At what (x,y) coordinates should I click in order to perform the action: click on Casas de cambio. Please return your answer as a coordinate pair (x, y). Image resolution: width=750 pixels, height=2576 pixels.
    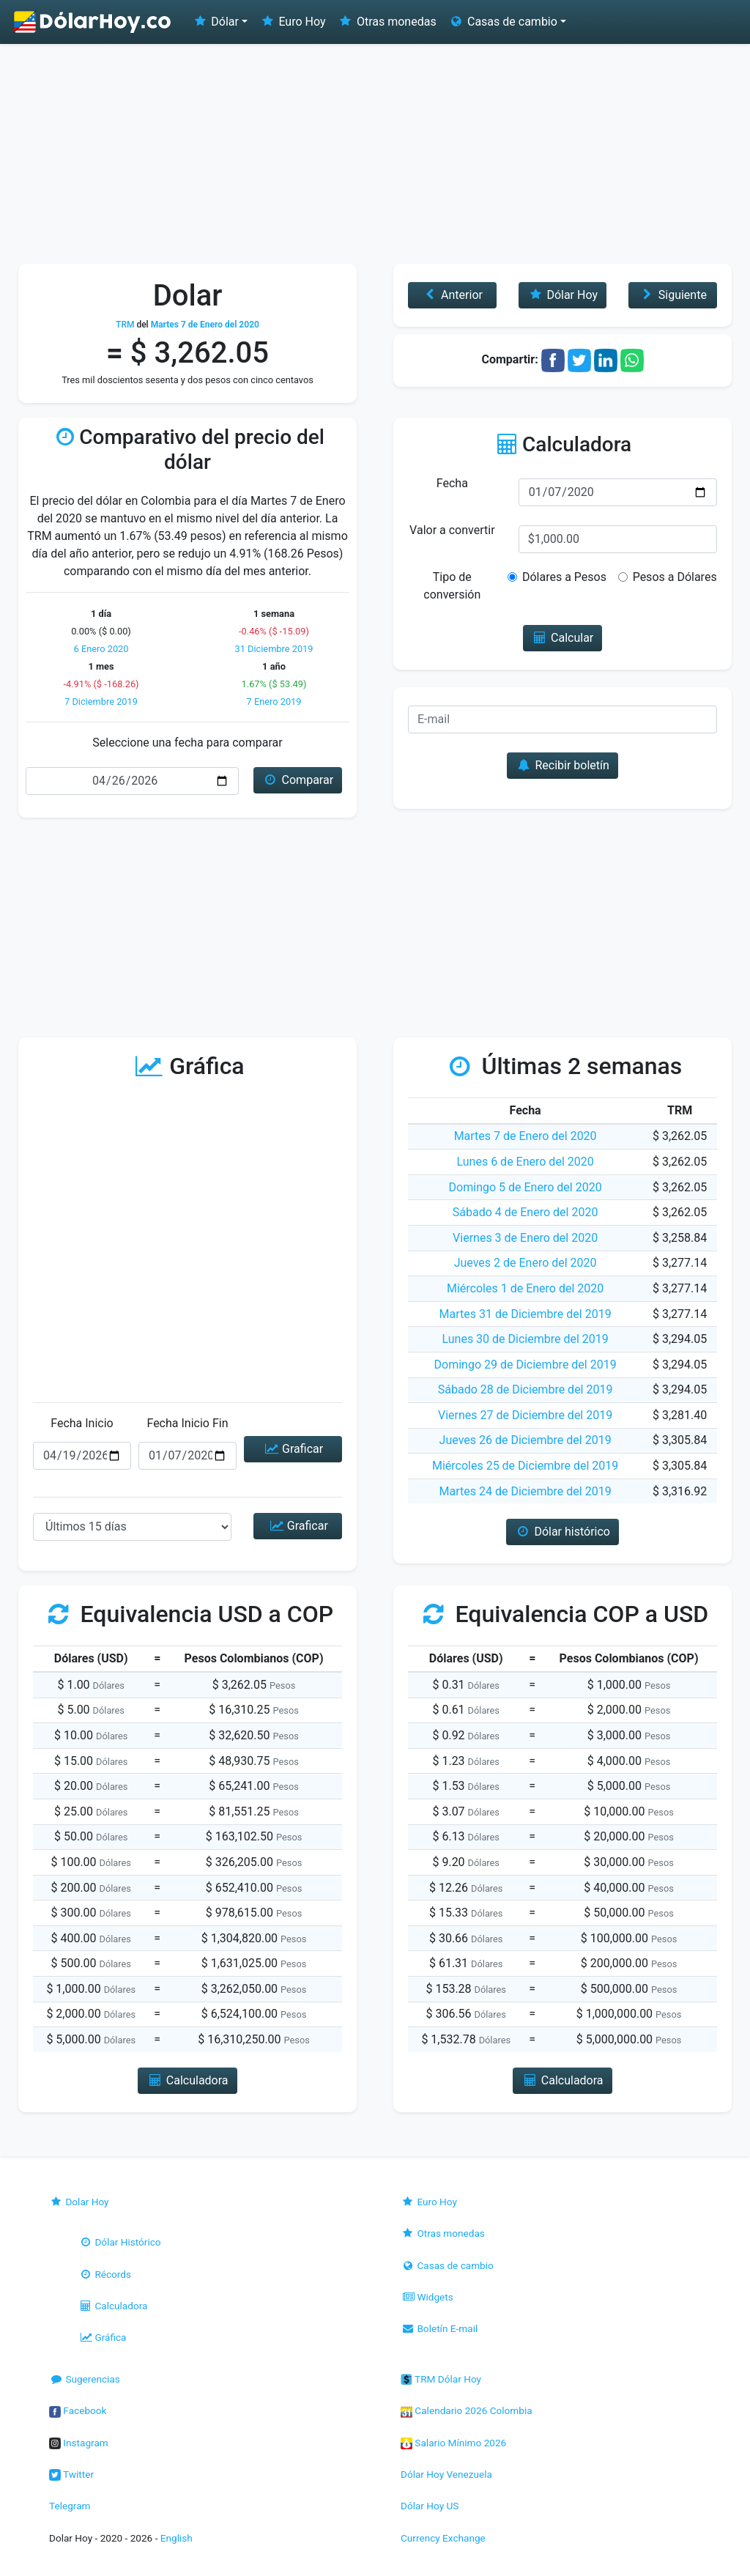
    Looking at the image, I should click on (447, 2265).